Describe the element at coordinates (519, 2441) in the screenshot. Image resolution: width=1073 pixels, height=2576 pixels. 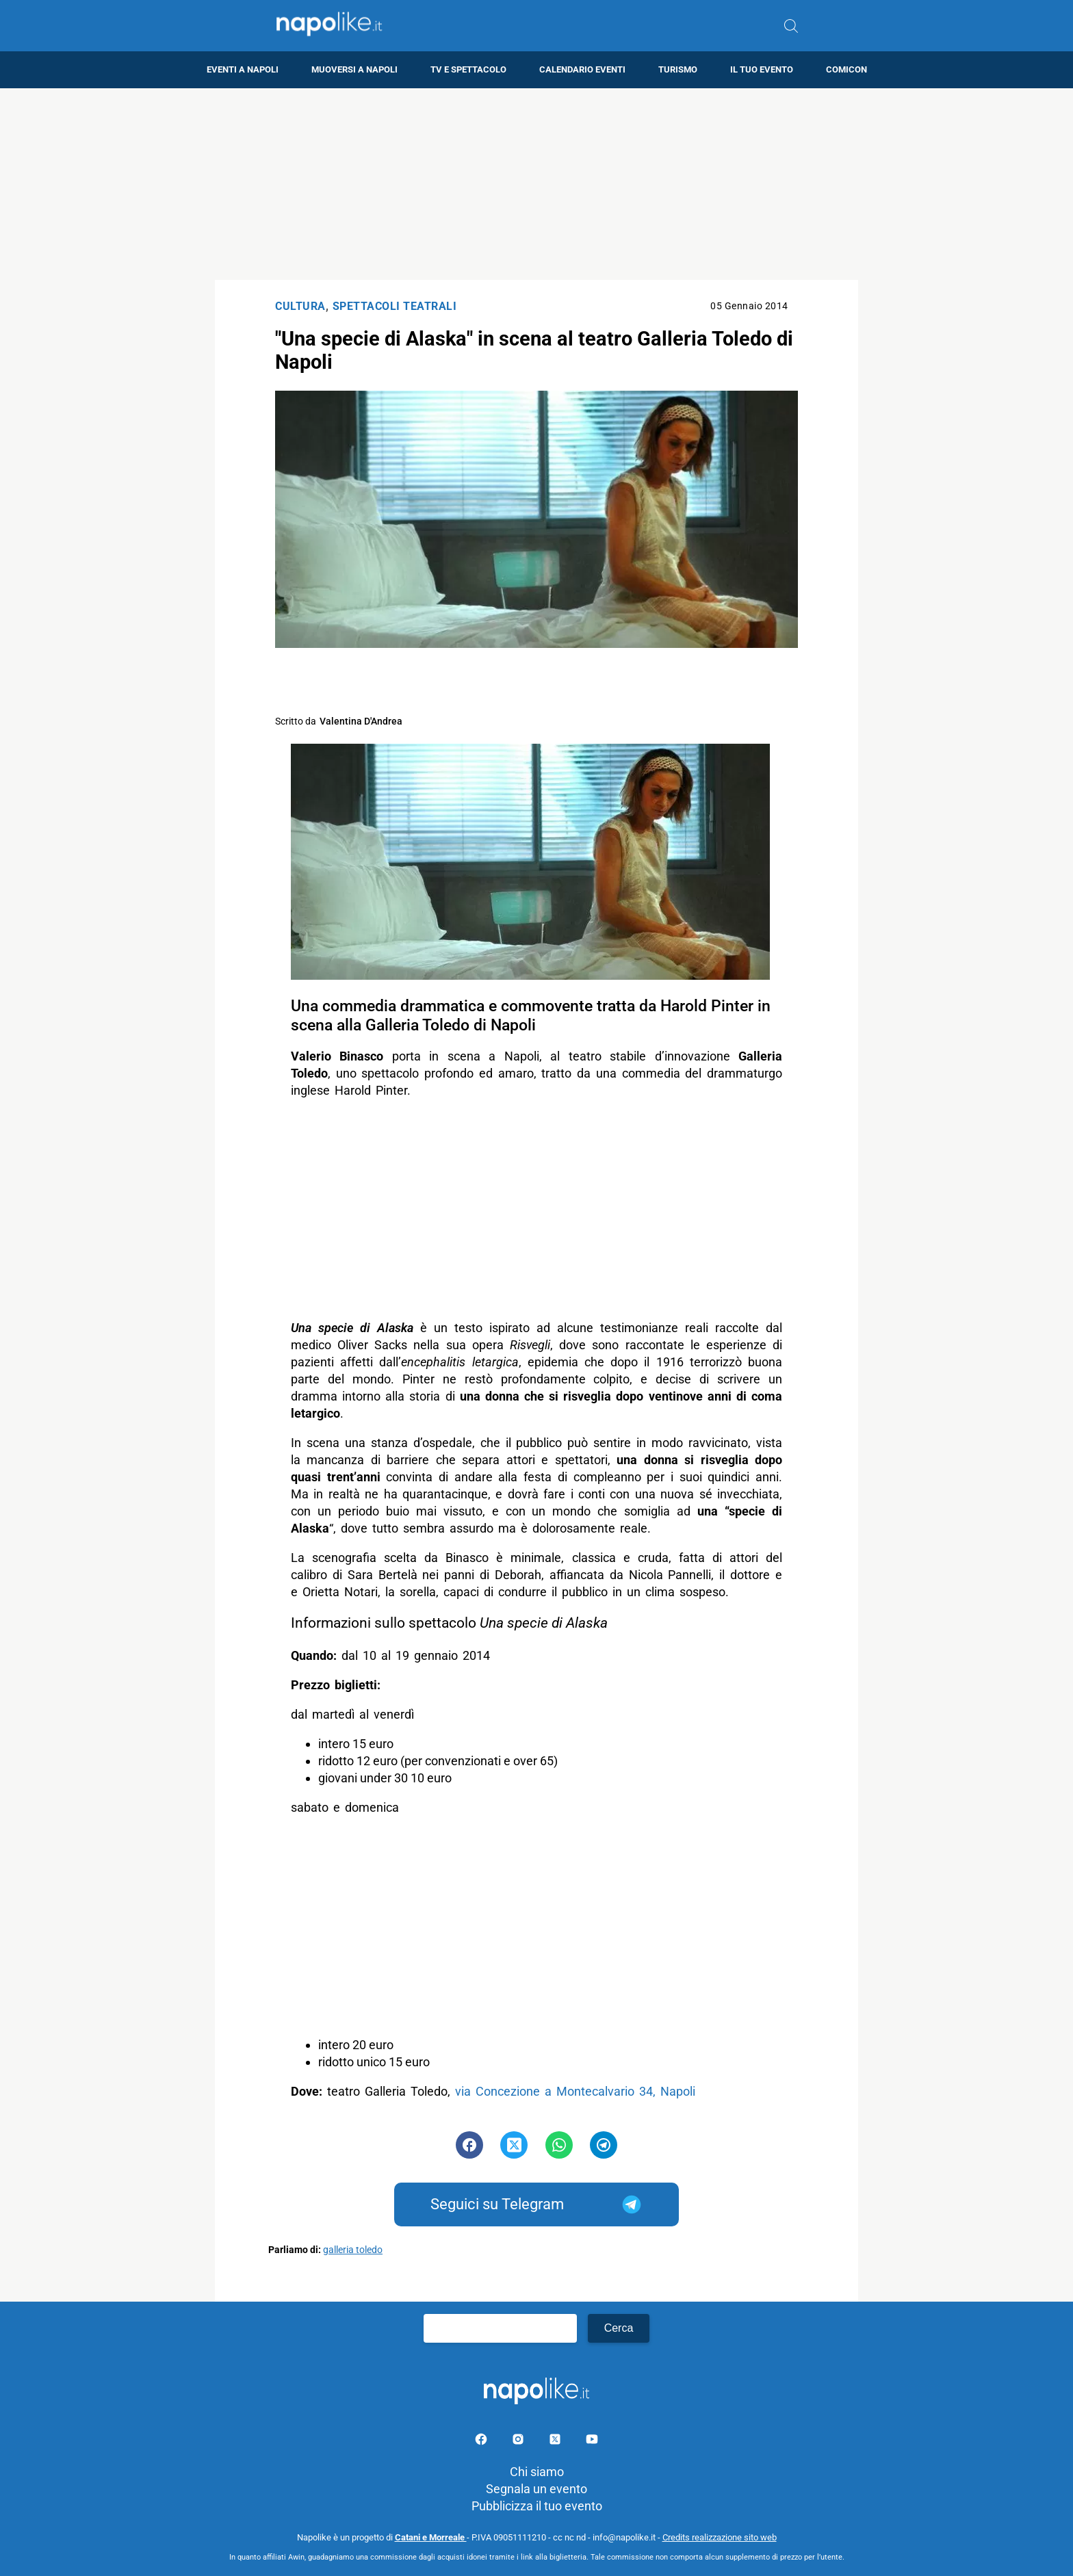
I see `[Pagina Instagram]` at that location.